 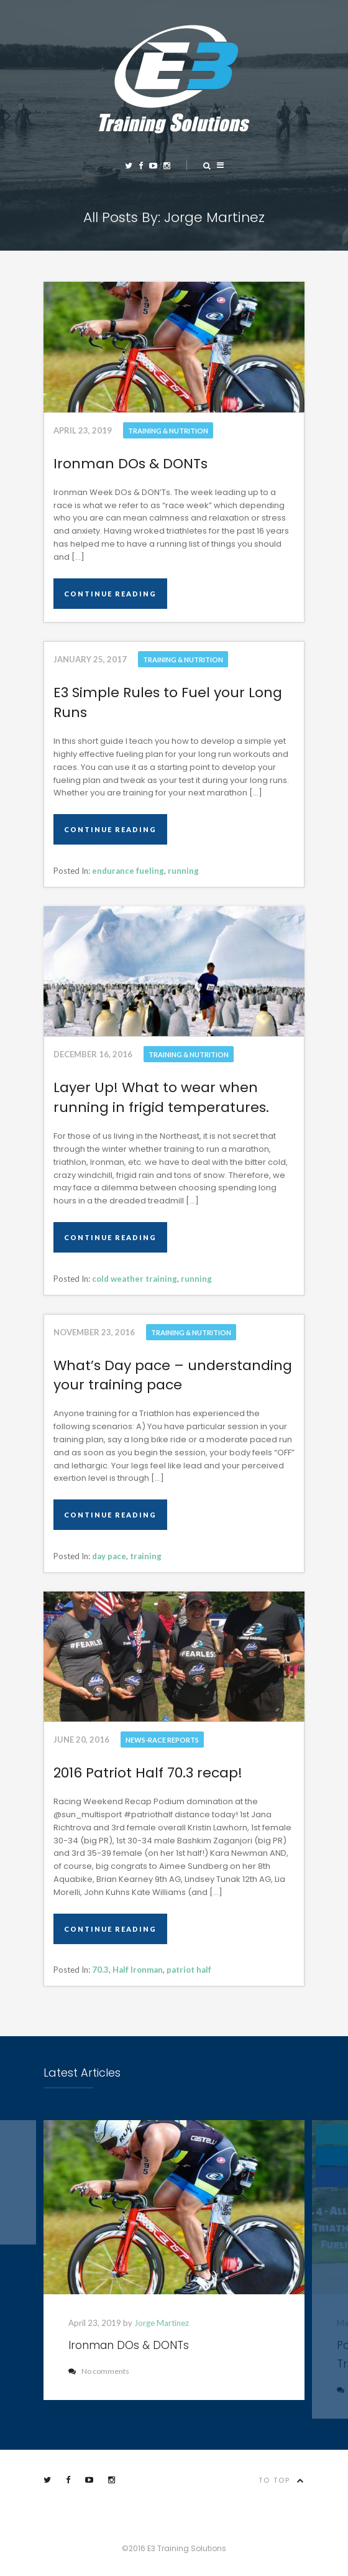 I want to click on day pace, so click(x=109, y=1556).